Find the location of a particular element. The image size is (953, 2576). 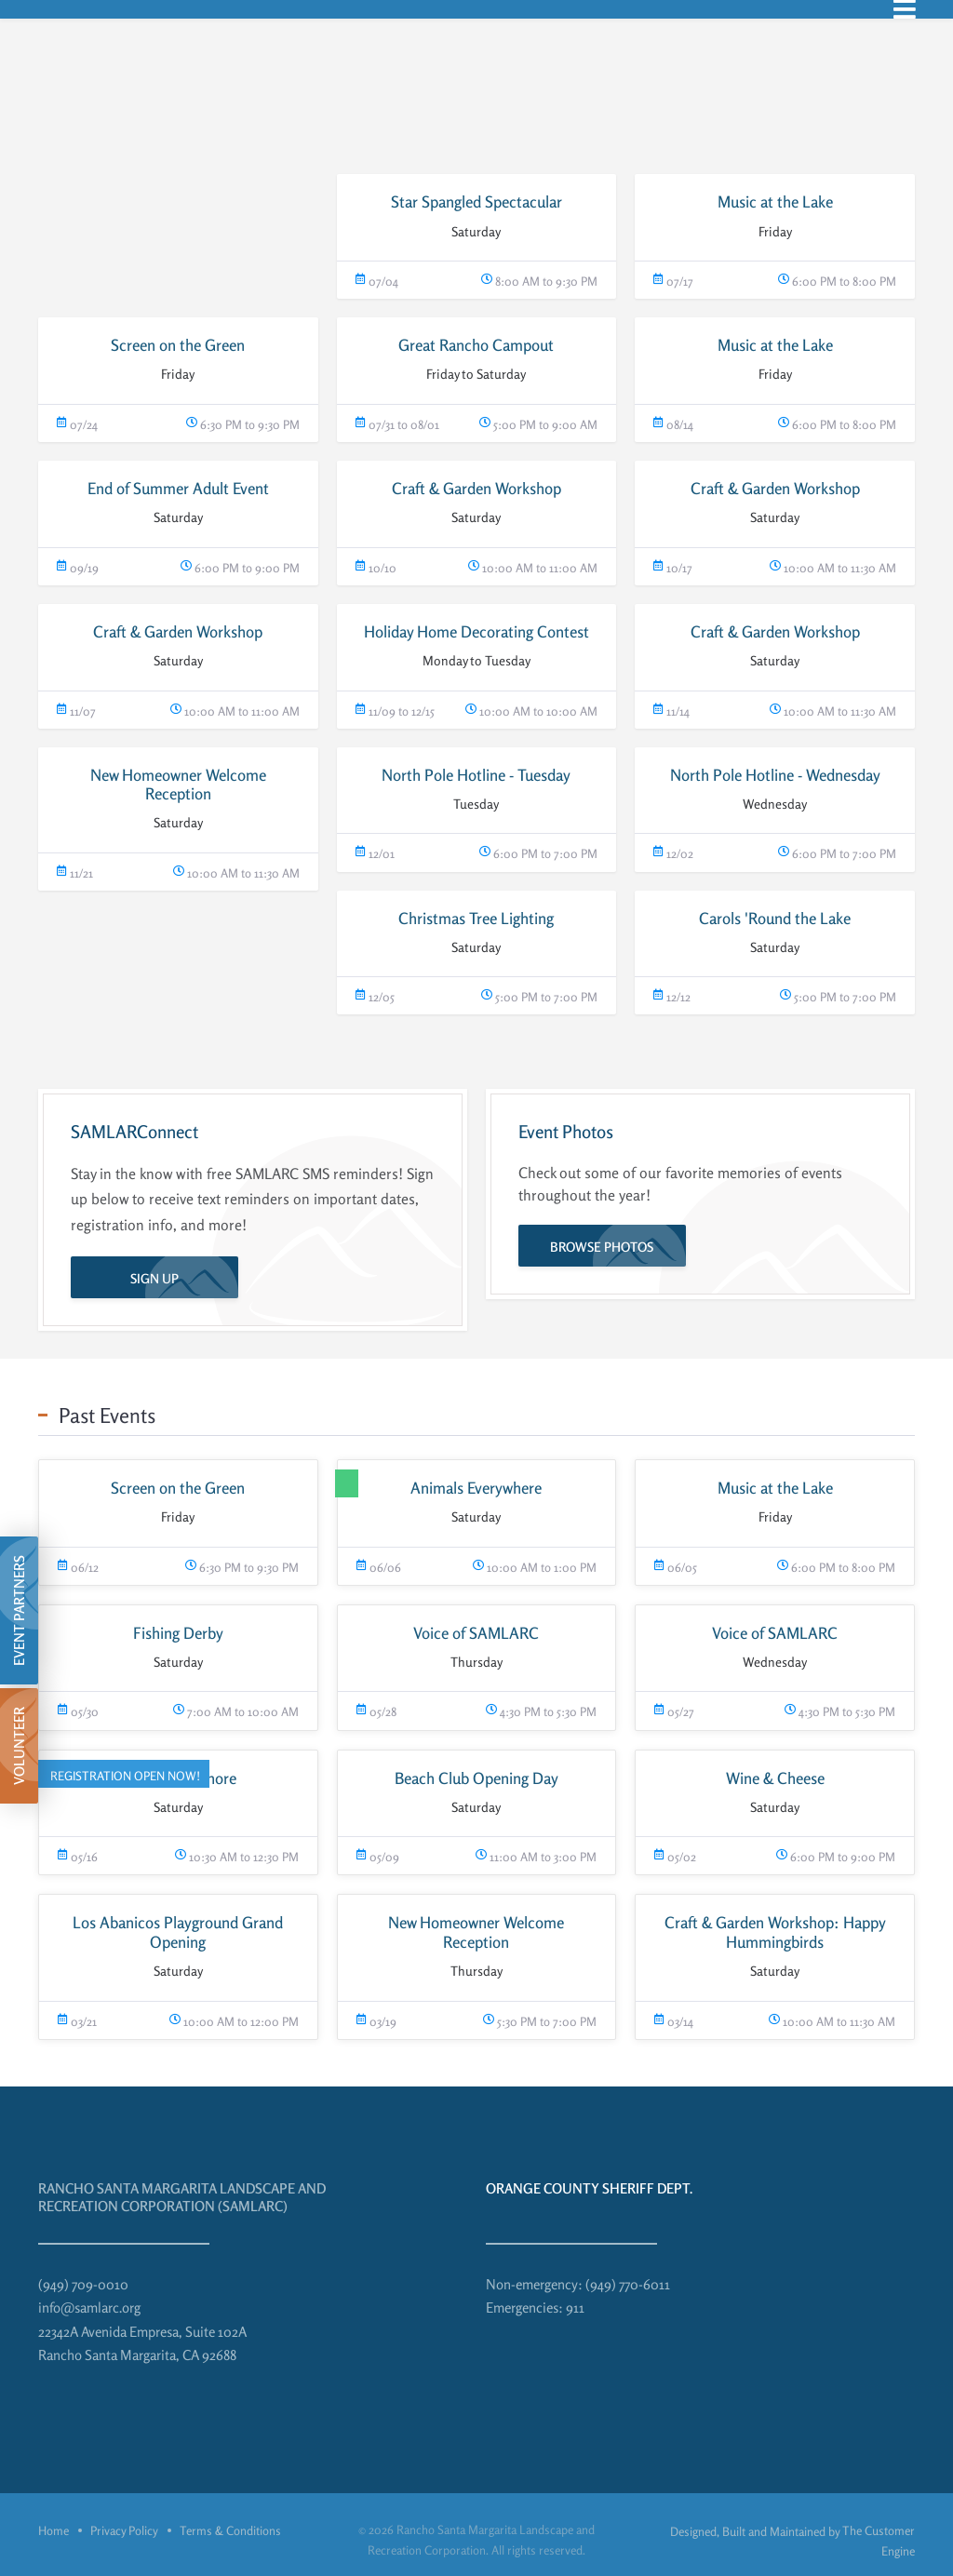

Screen on the Green is located at coordinates (178, 345).